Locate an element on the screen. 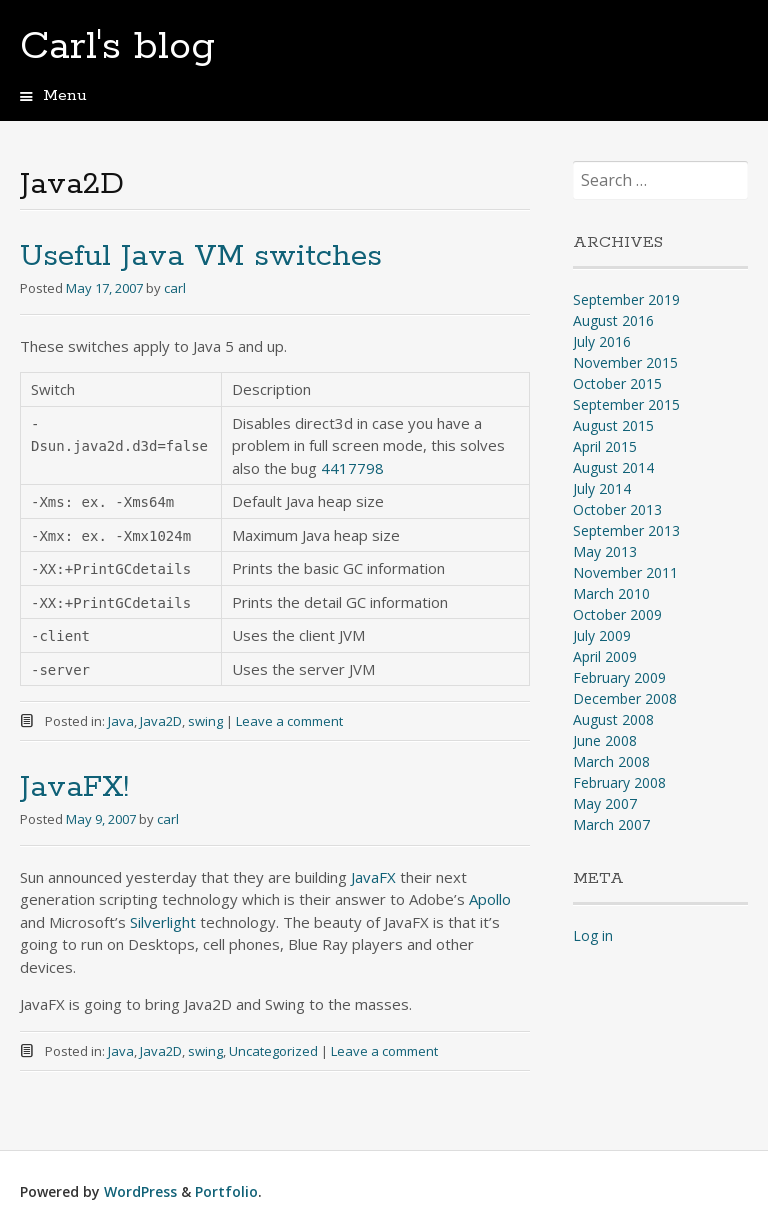 Image resolution: width=768 pixels, height=1232 pixels. March 2007 is located at coordinates (611, 824).